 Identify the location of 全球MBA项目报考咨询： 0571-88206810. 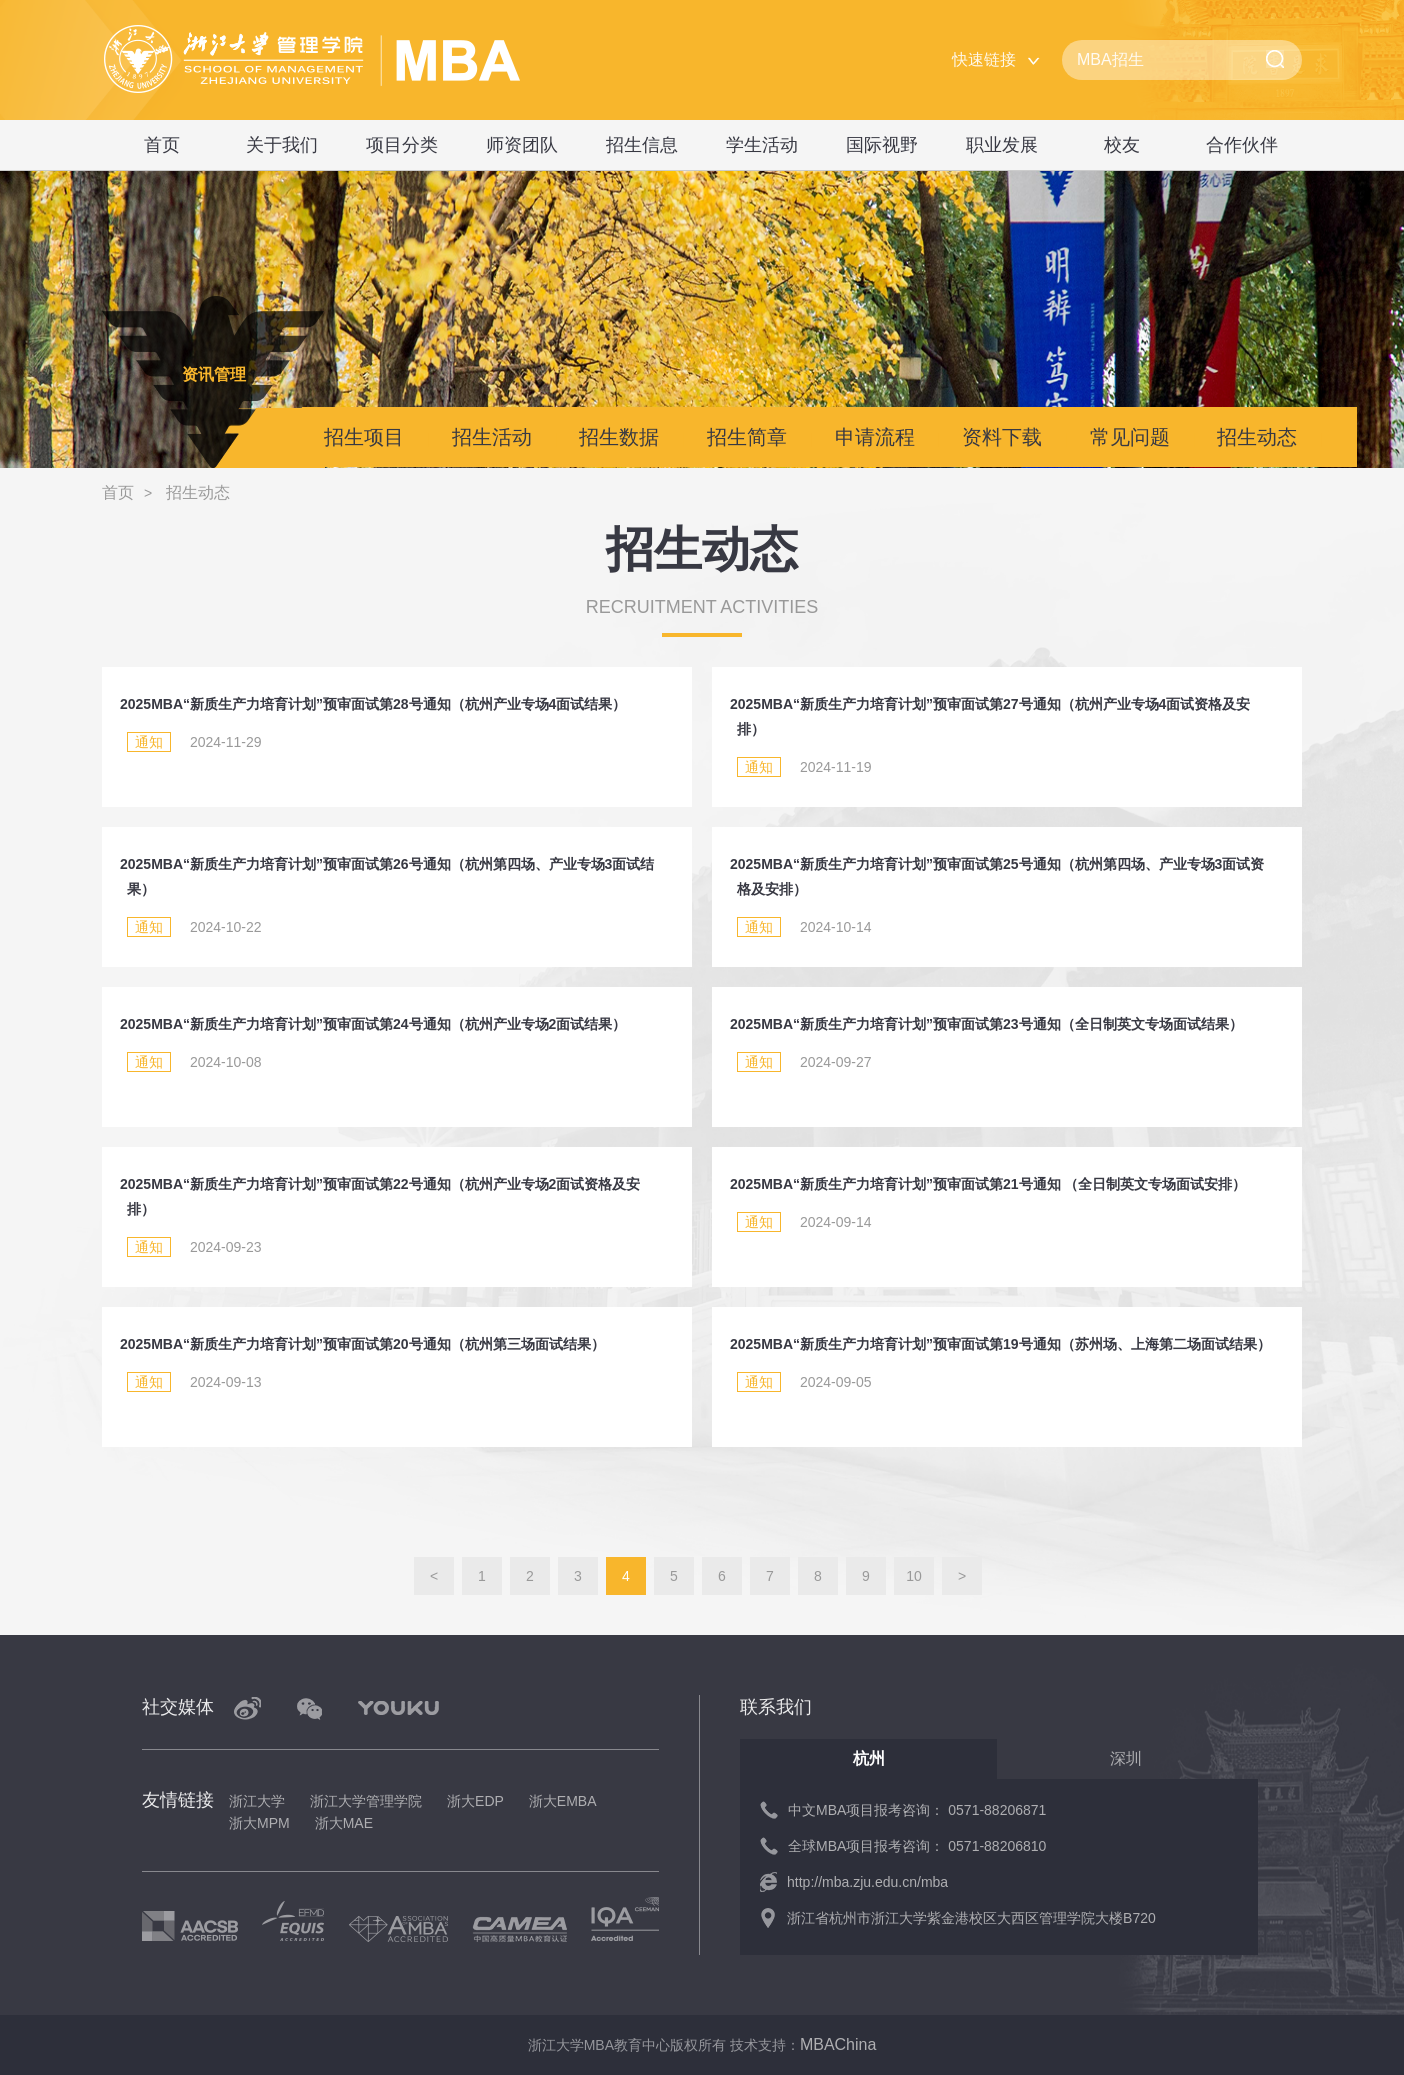
(917, 1846).